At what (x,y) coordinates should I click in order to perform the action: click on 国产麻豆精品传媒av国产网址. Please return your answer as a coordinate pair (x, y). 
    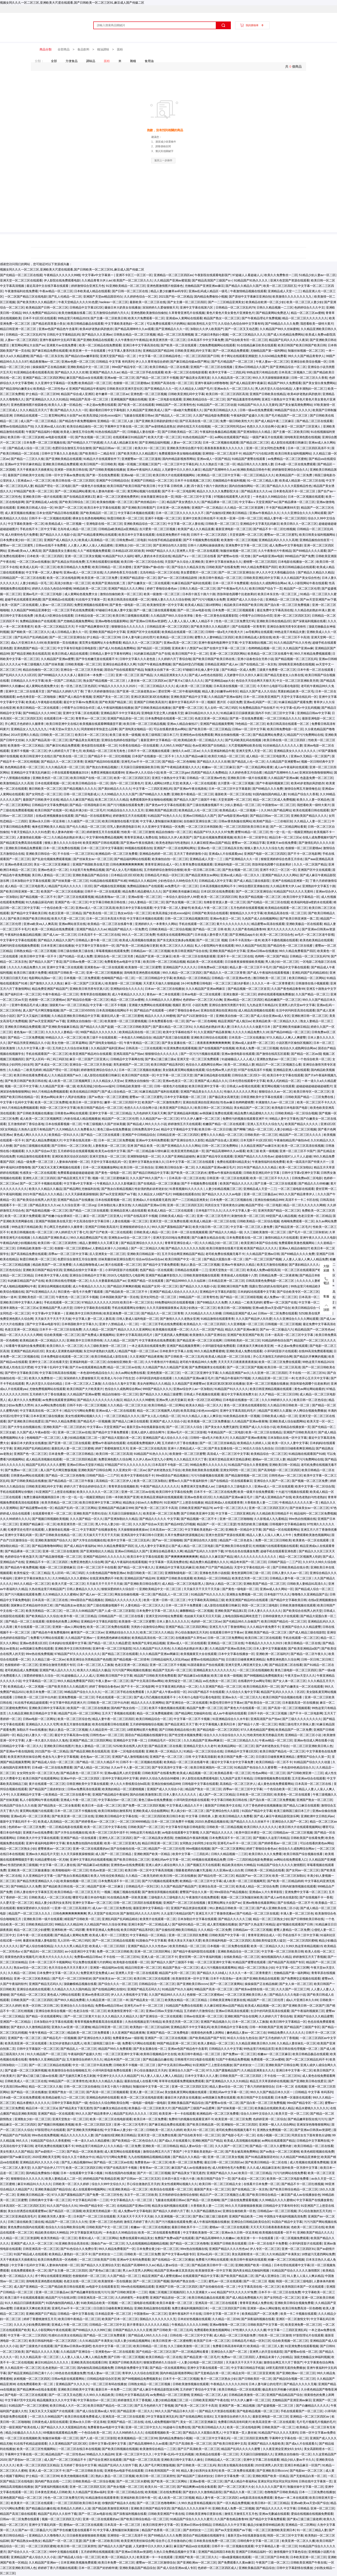
    Looking at the image, I should click on (190, 361).